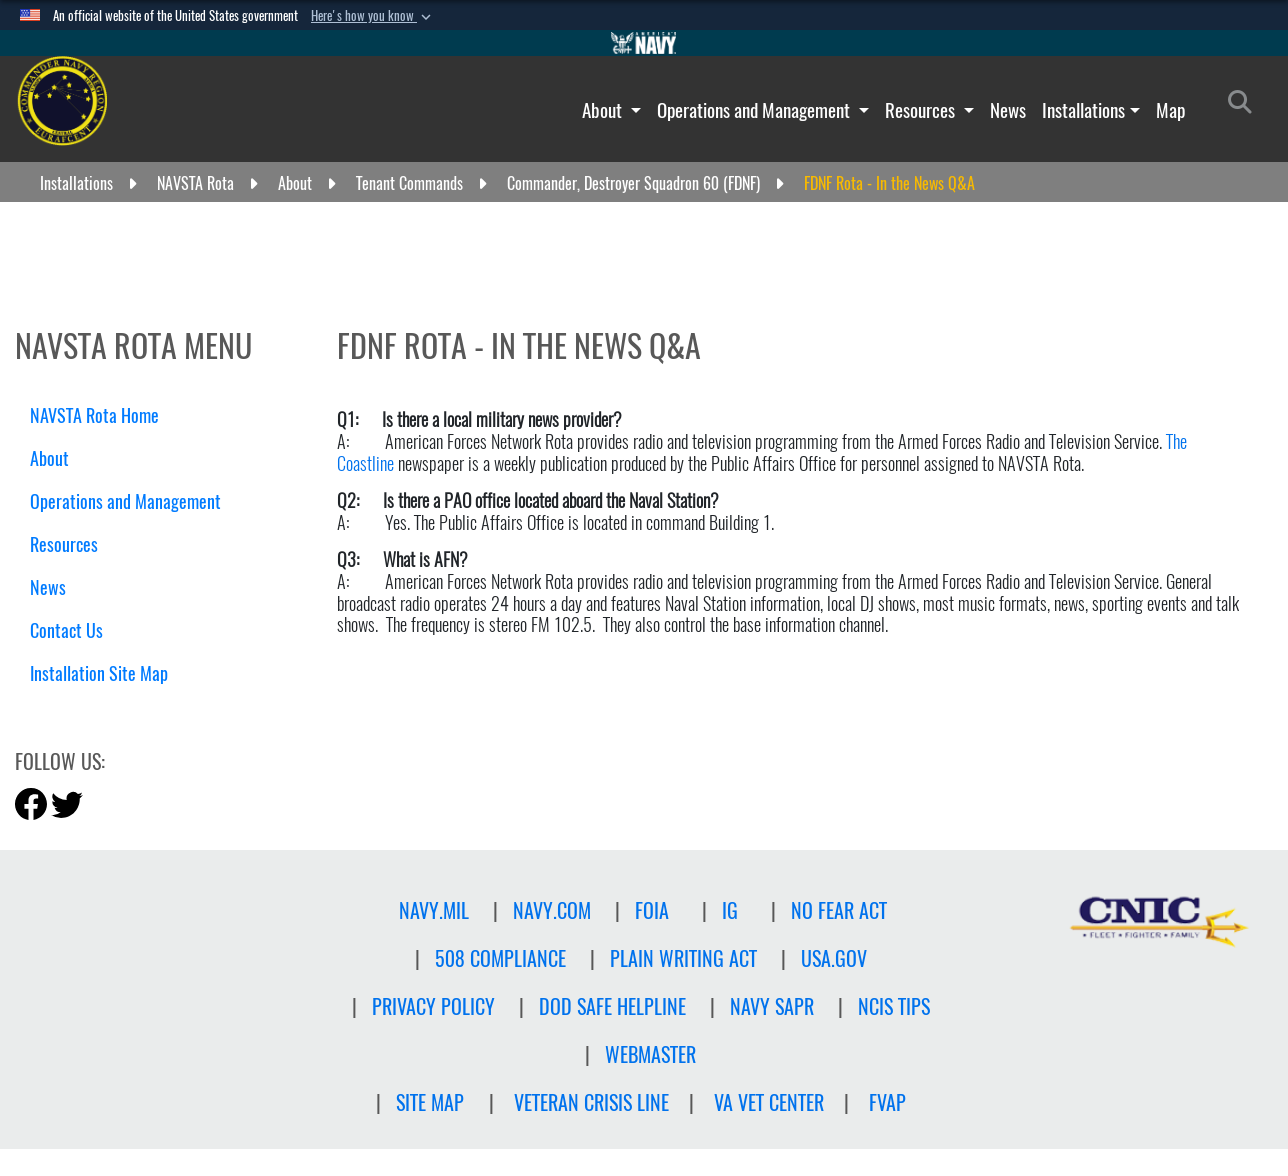  Describe the element at coordinates (591, 1102) in the screenshot. I see `Veteran crisis line` at that location.